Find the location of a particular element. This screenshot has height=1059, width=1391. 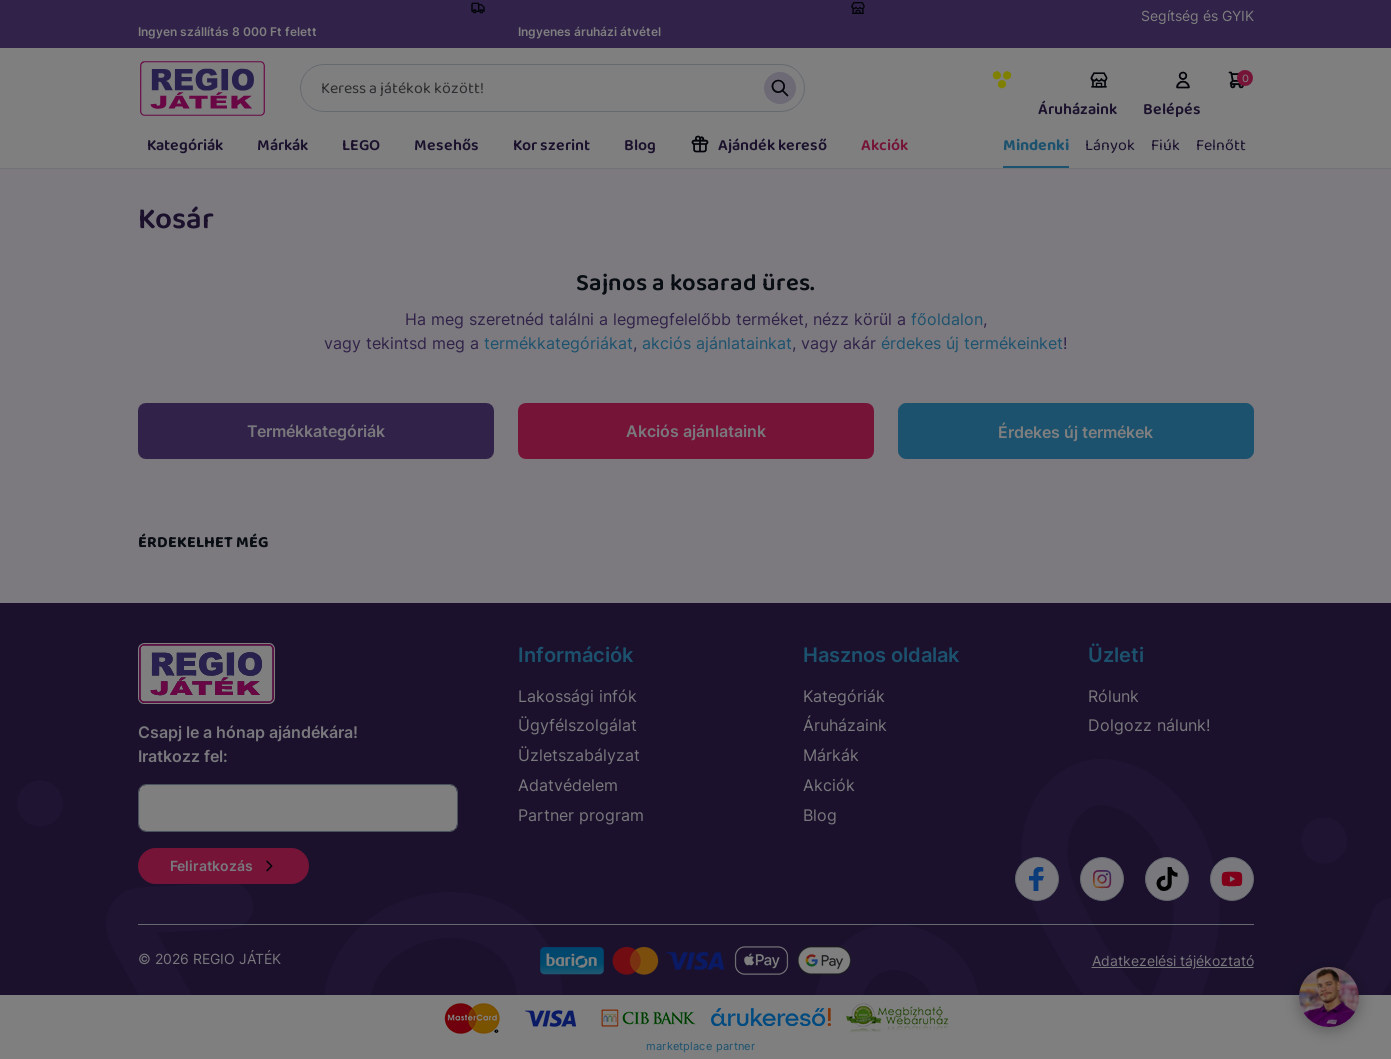

Dolgozz nálunk! is located at coordinates (1149, 725).